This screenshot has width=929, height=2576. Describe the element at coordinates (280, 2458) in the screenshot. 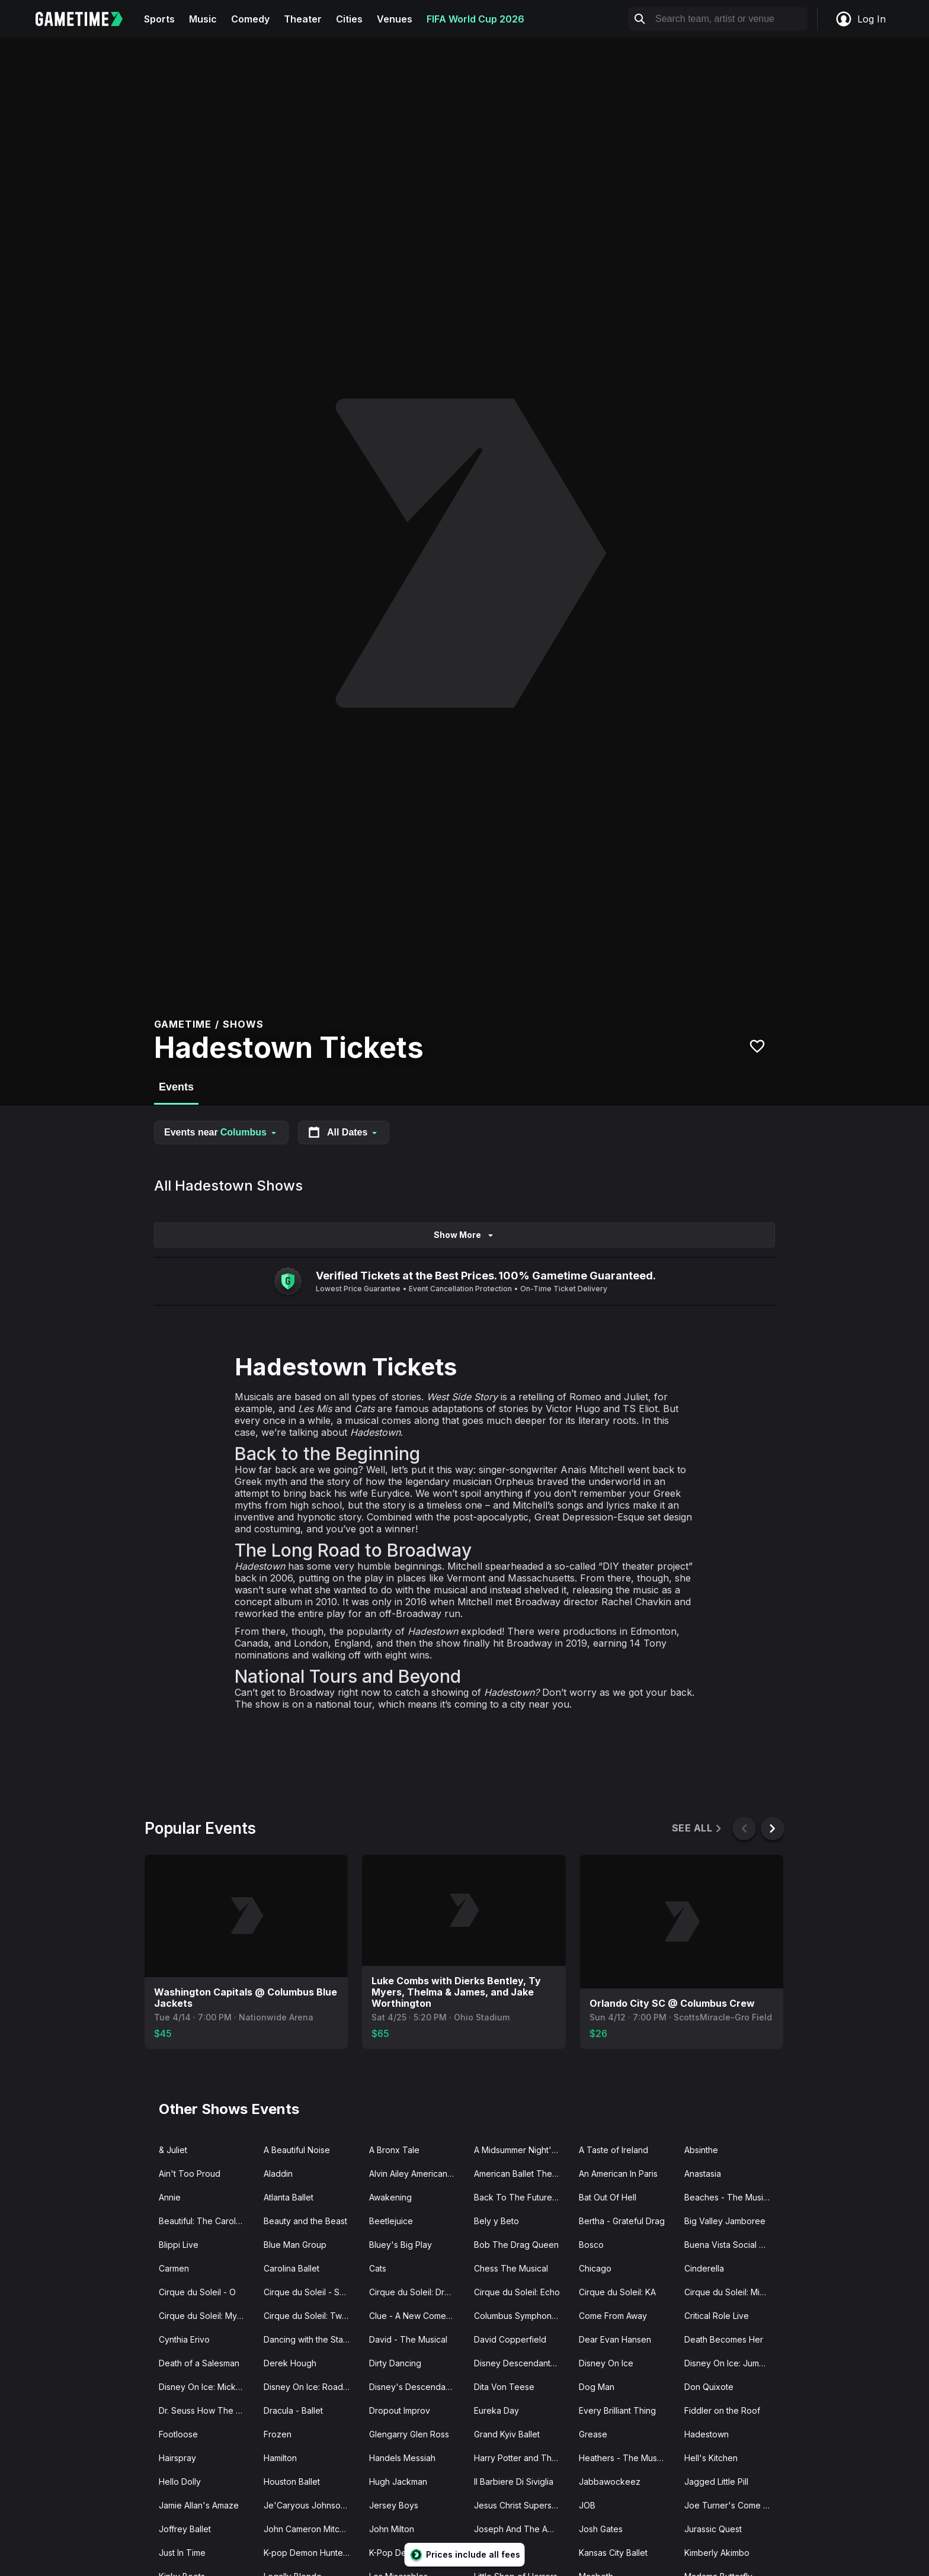

I see `Hamilton` at that location.